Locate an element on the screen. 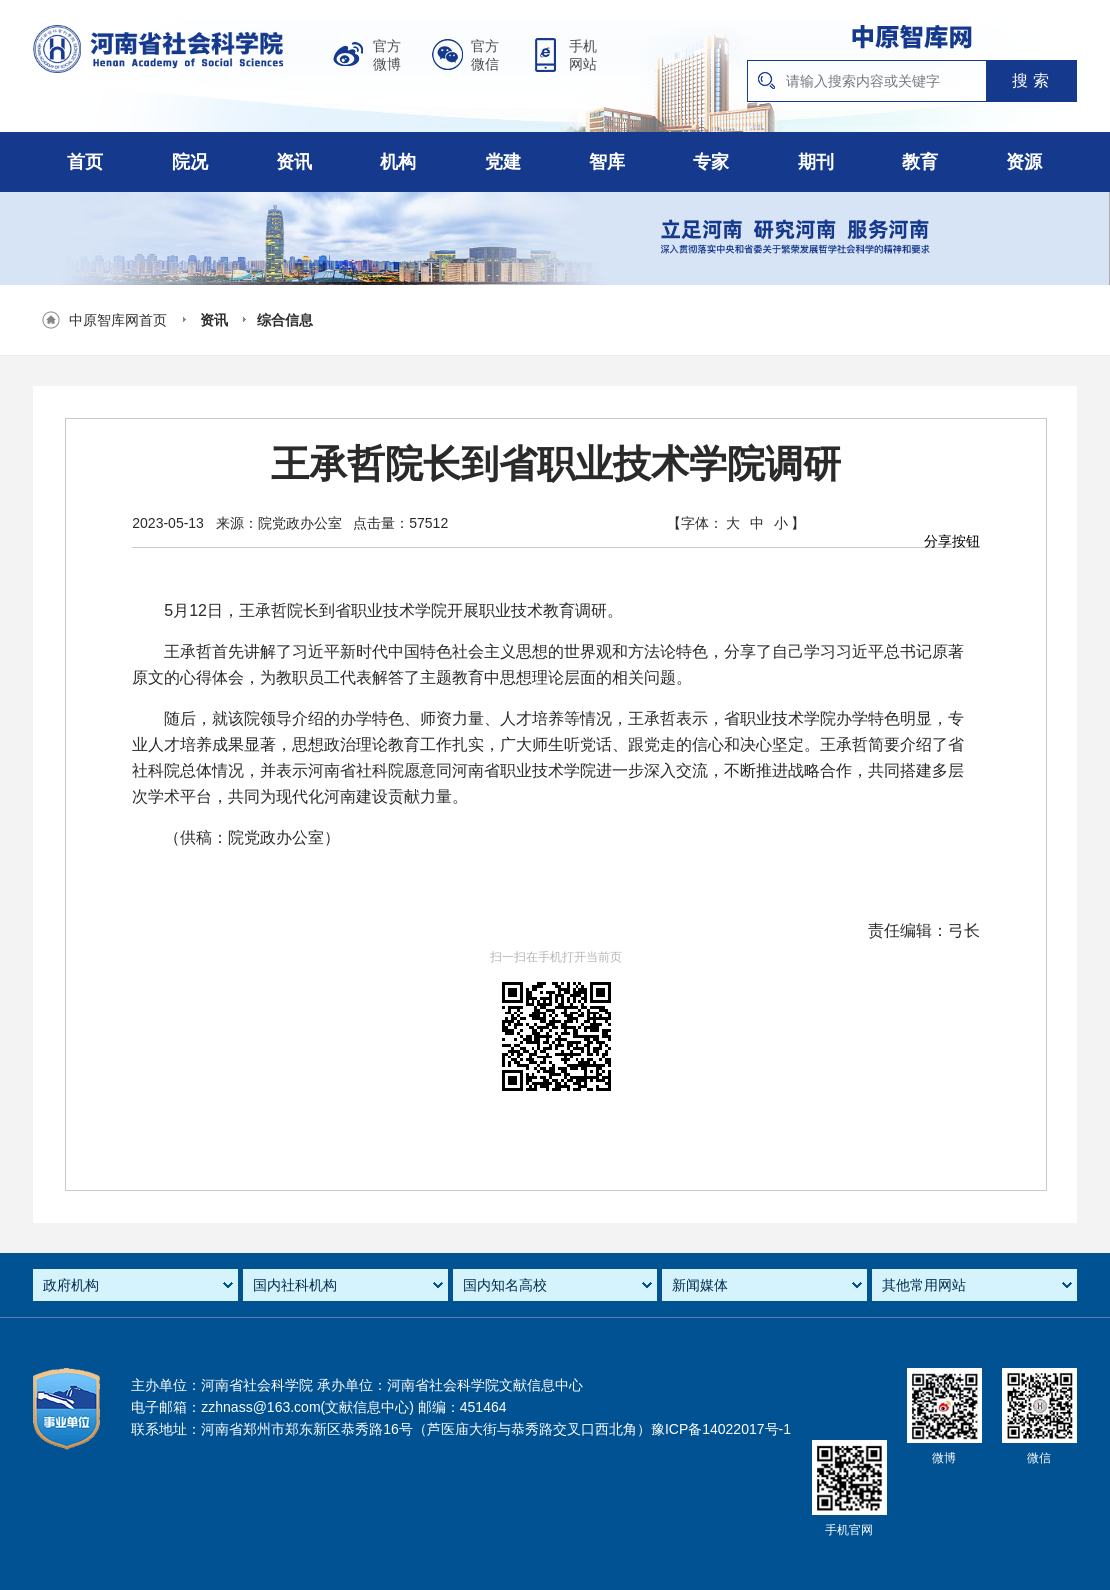 This screenshot has width=1110, height=1590. 资讯 is located at coordinates (294, 162).